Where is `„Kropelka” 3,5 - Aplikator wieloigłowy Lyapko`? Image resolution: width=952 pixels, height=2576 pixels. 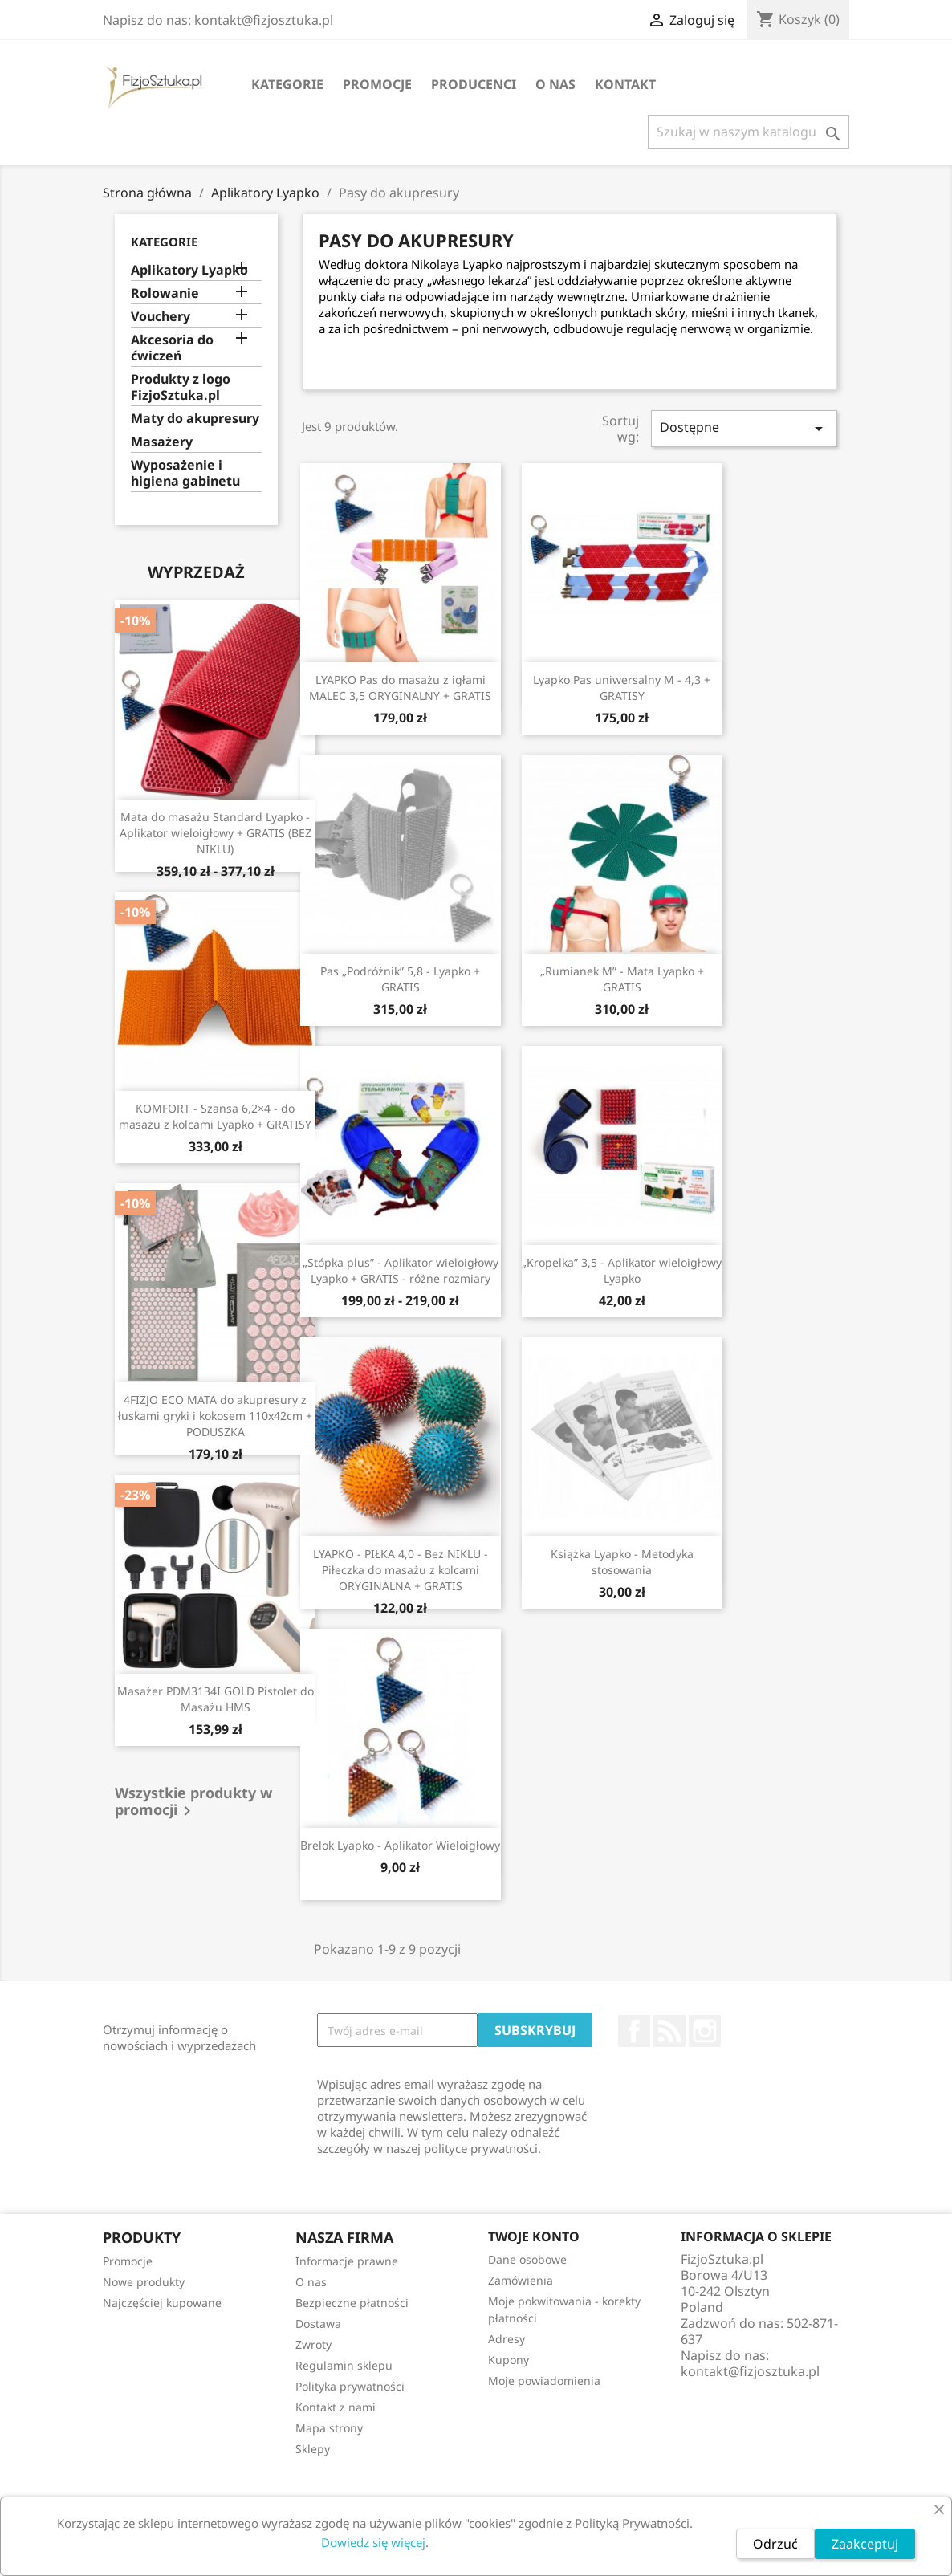 „Kropelka” 3,5 - Aplikator wieloigłowy Lyapko is located at coordinates (622, 1270).